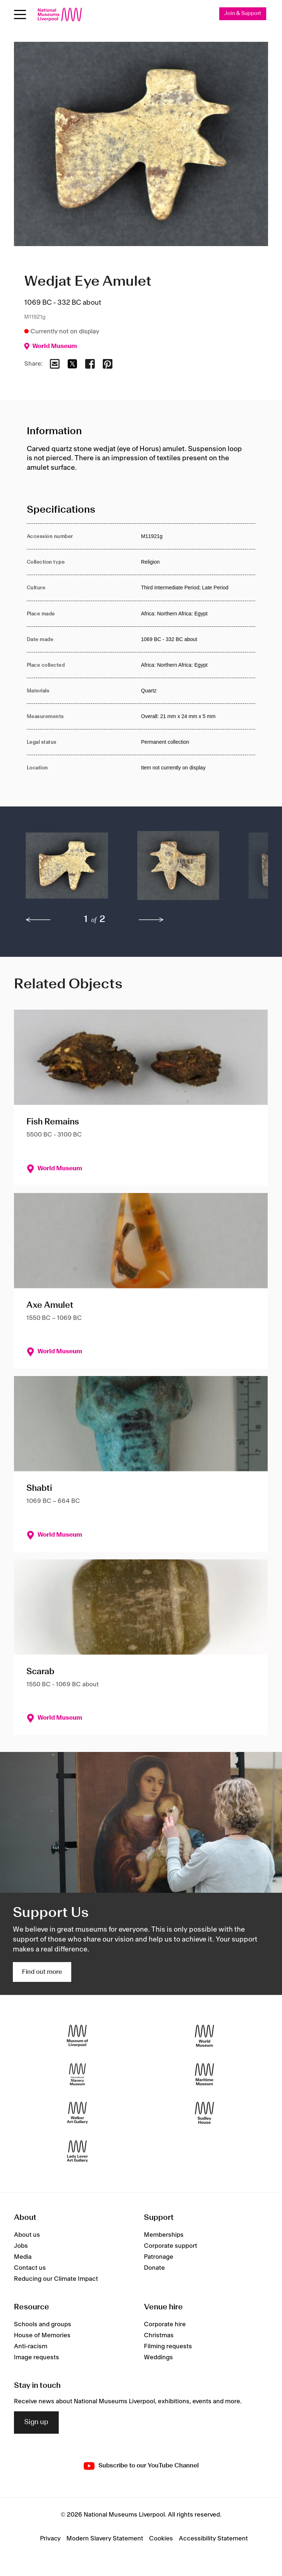  What do you see at coordinates (158, 2357) in the screenshot?
I see `Weddings` at bounding box center [158, 2357].